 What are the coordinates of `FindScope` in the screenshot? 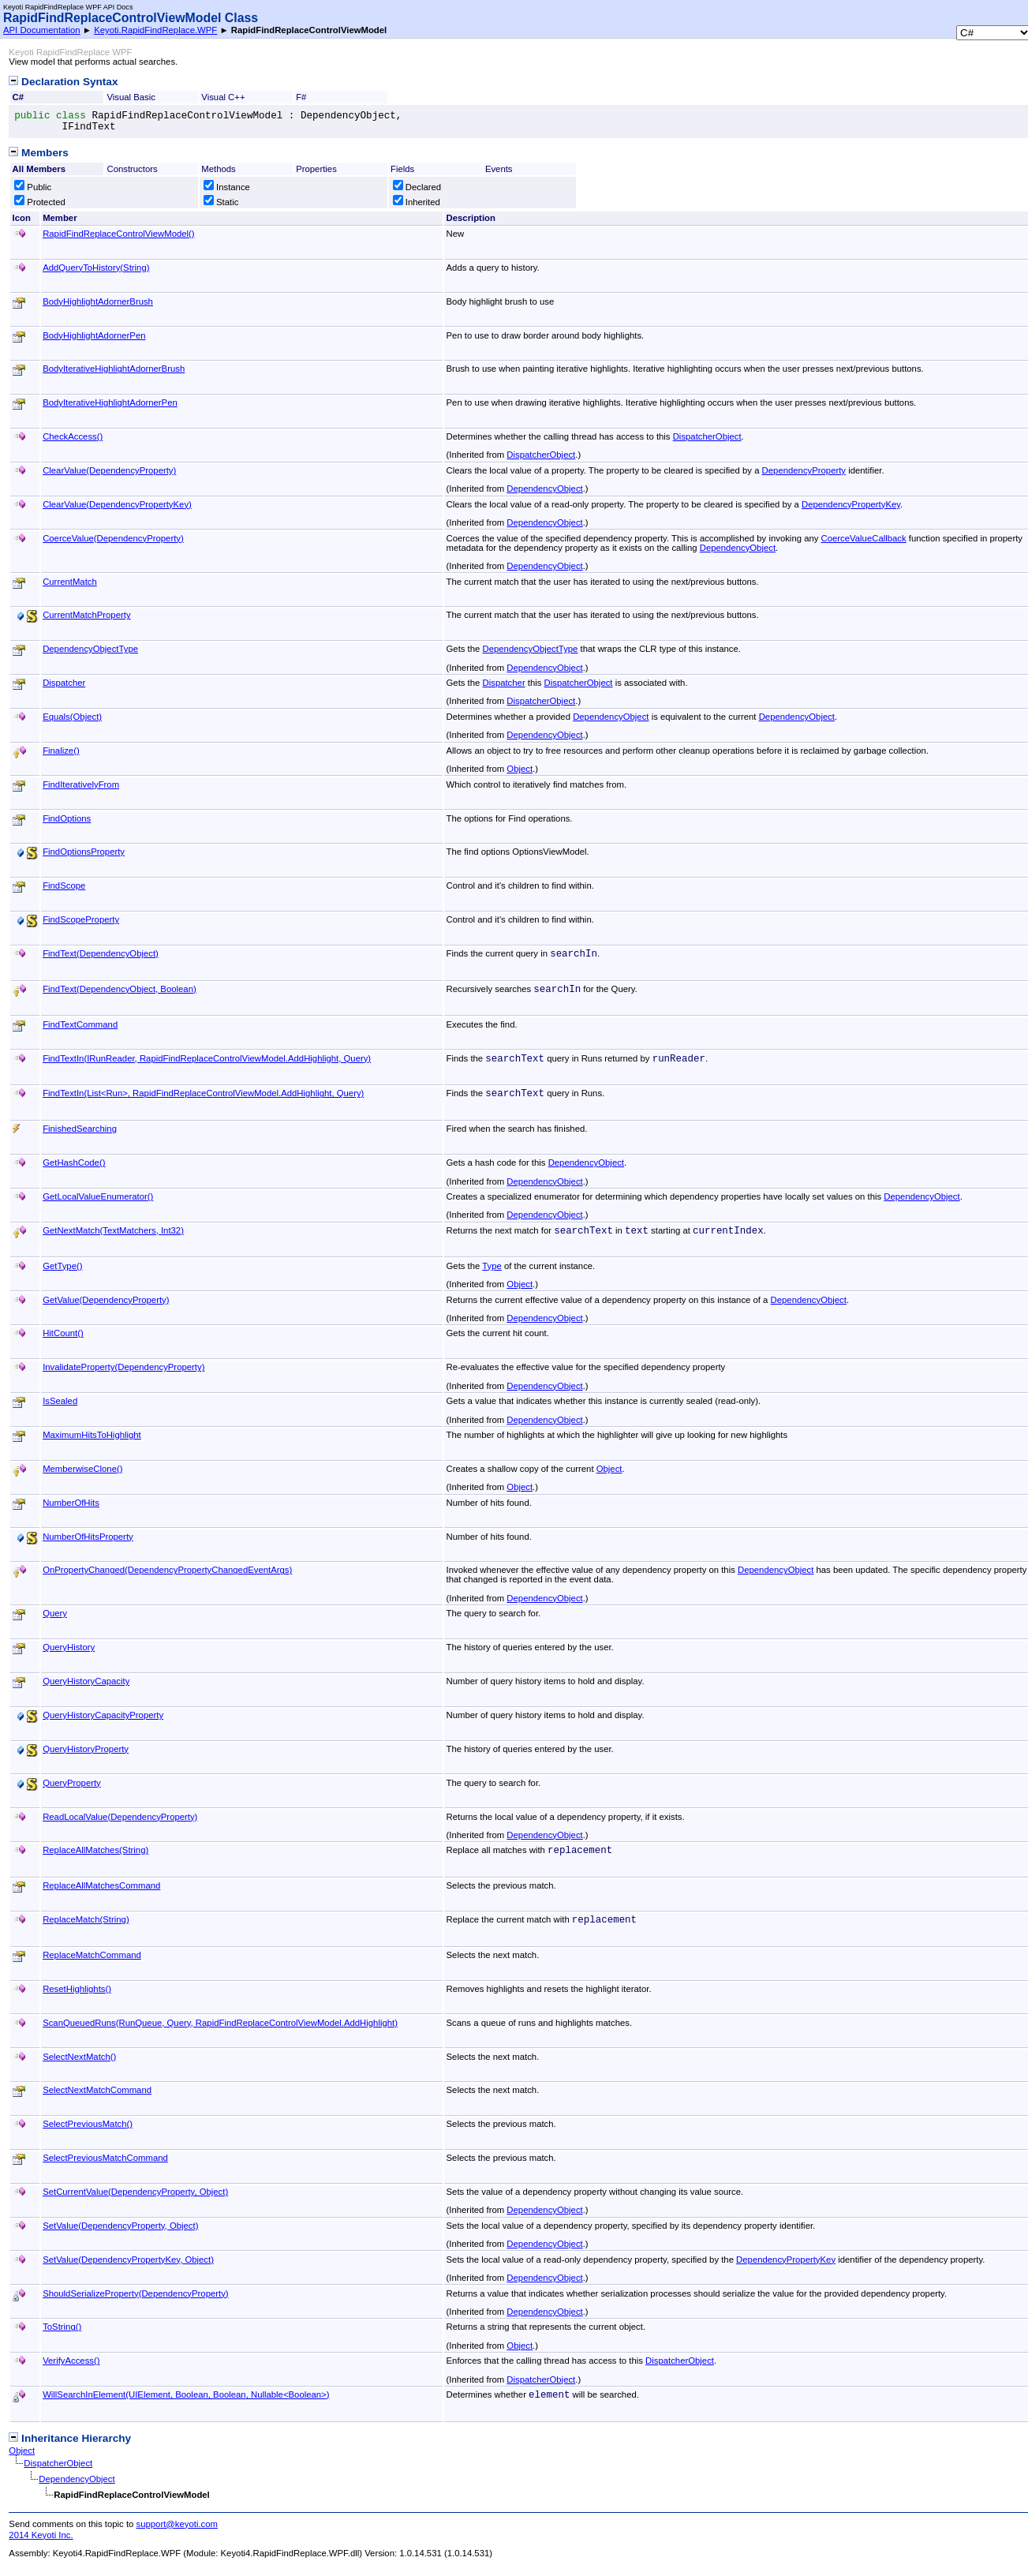 It's located at (64, 885).